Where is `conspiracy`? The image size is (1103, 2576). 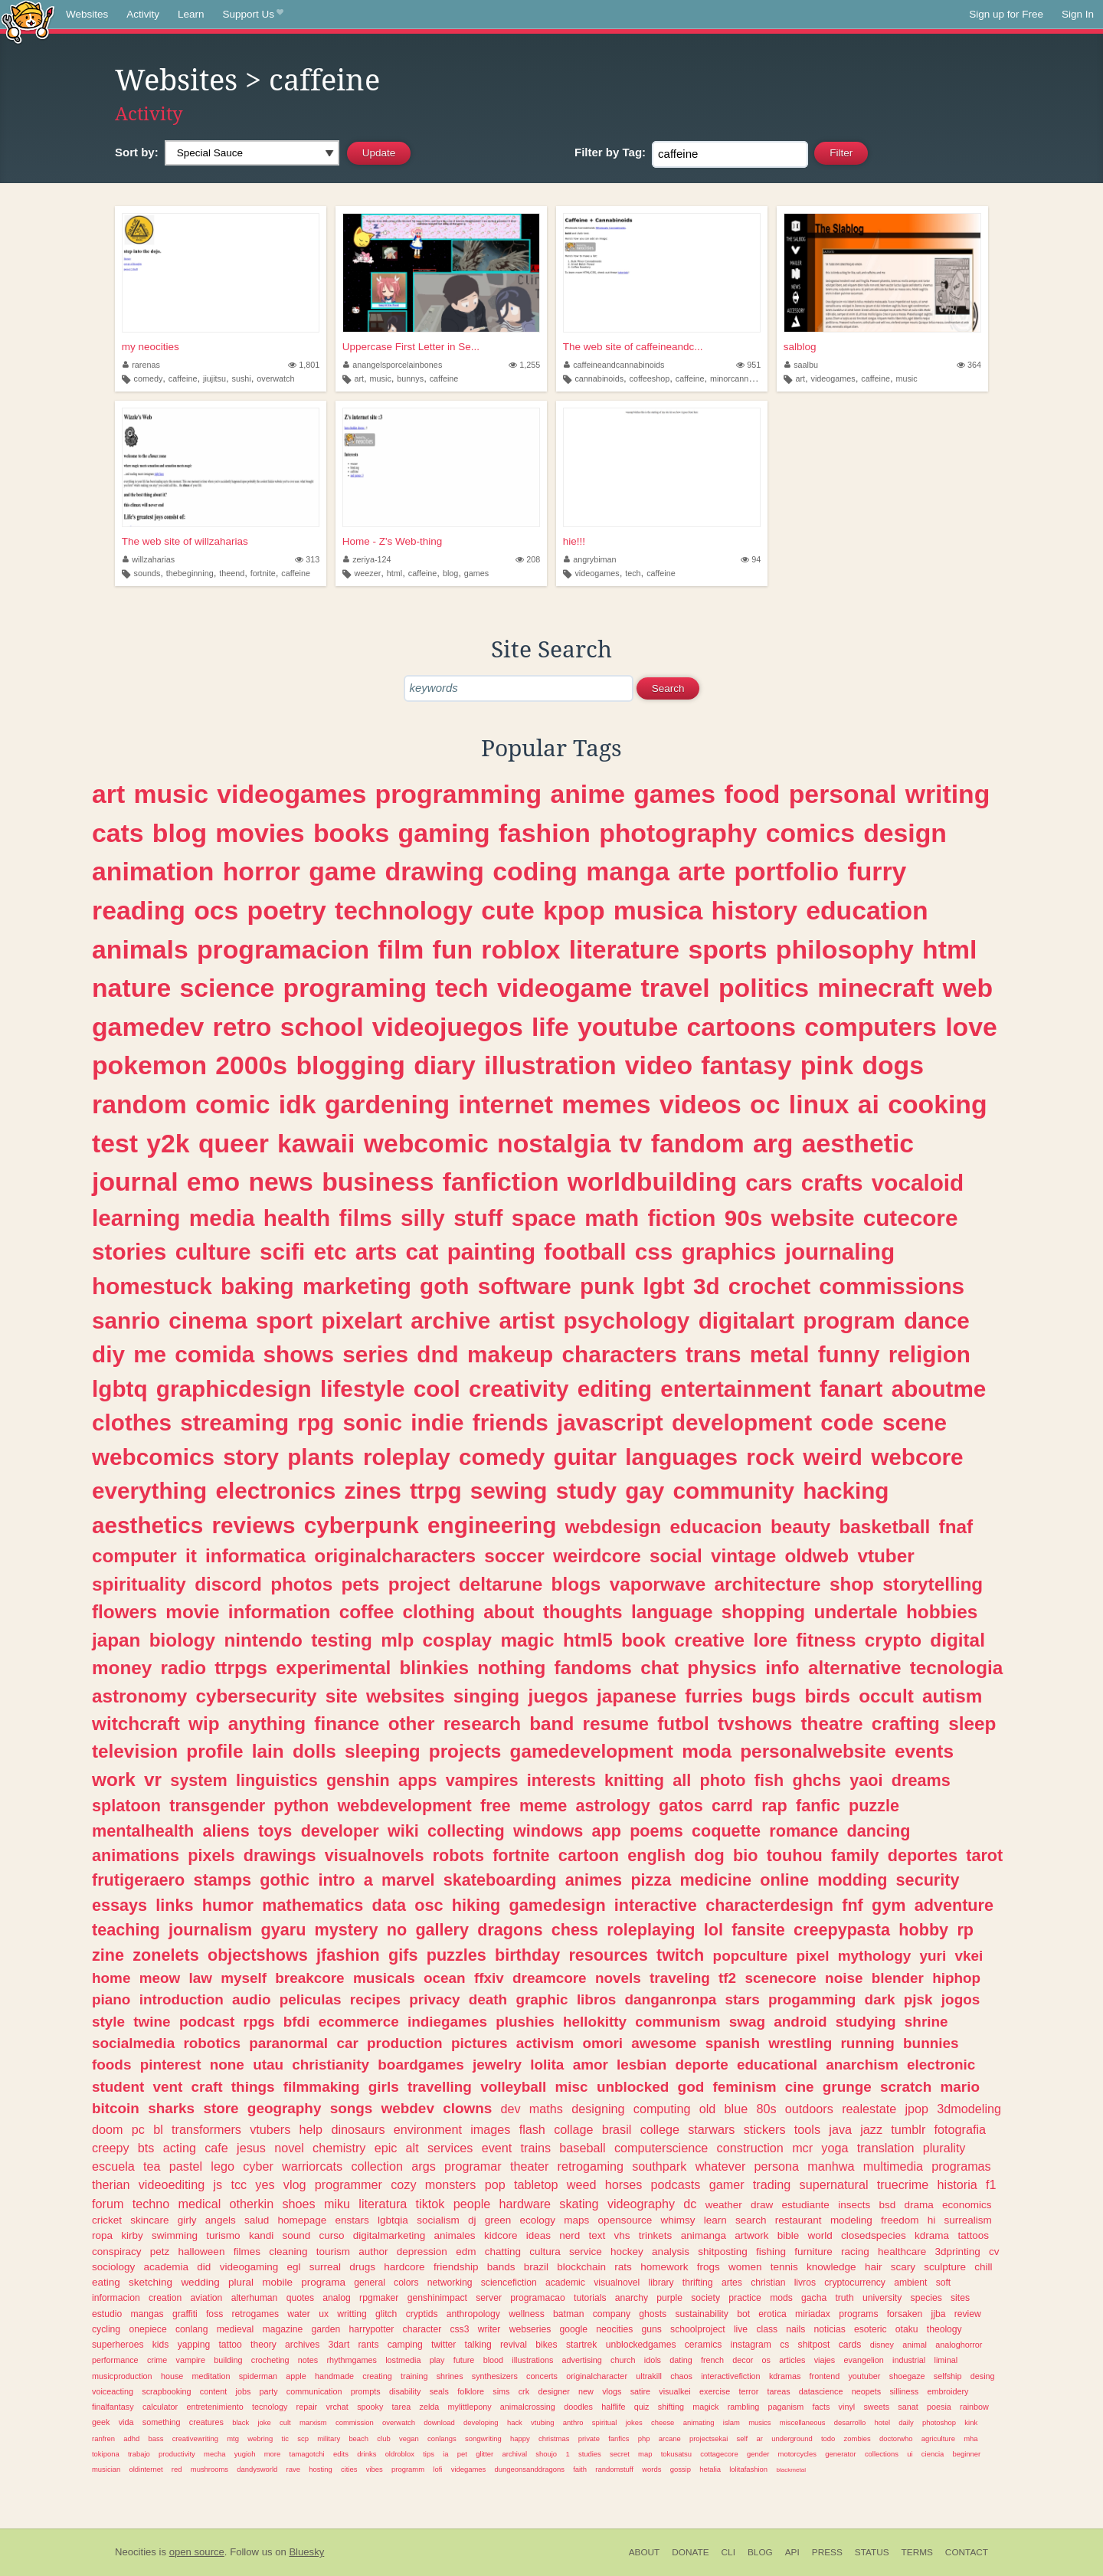
conspiracy is located at coordinates (117, 2251).